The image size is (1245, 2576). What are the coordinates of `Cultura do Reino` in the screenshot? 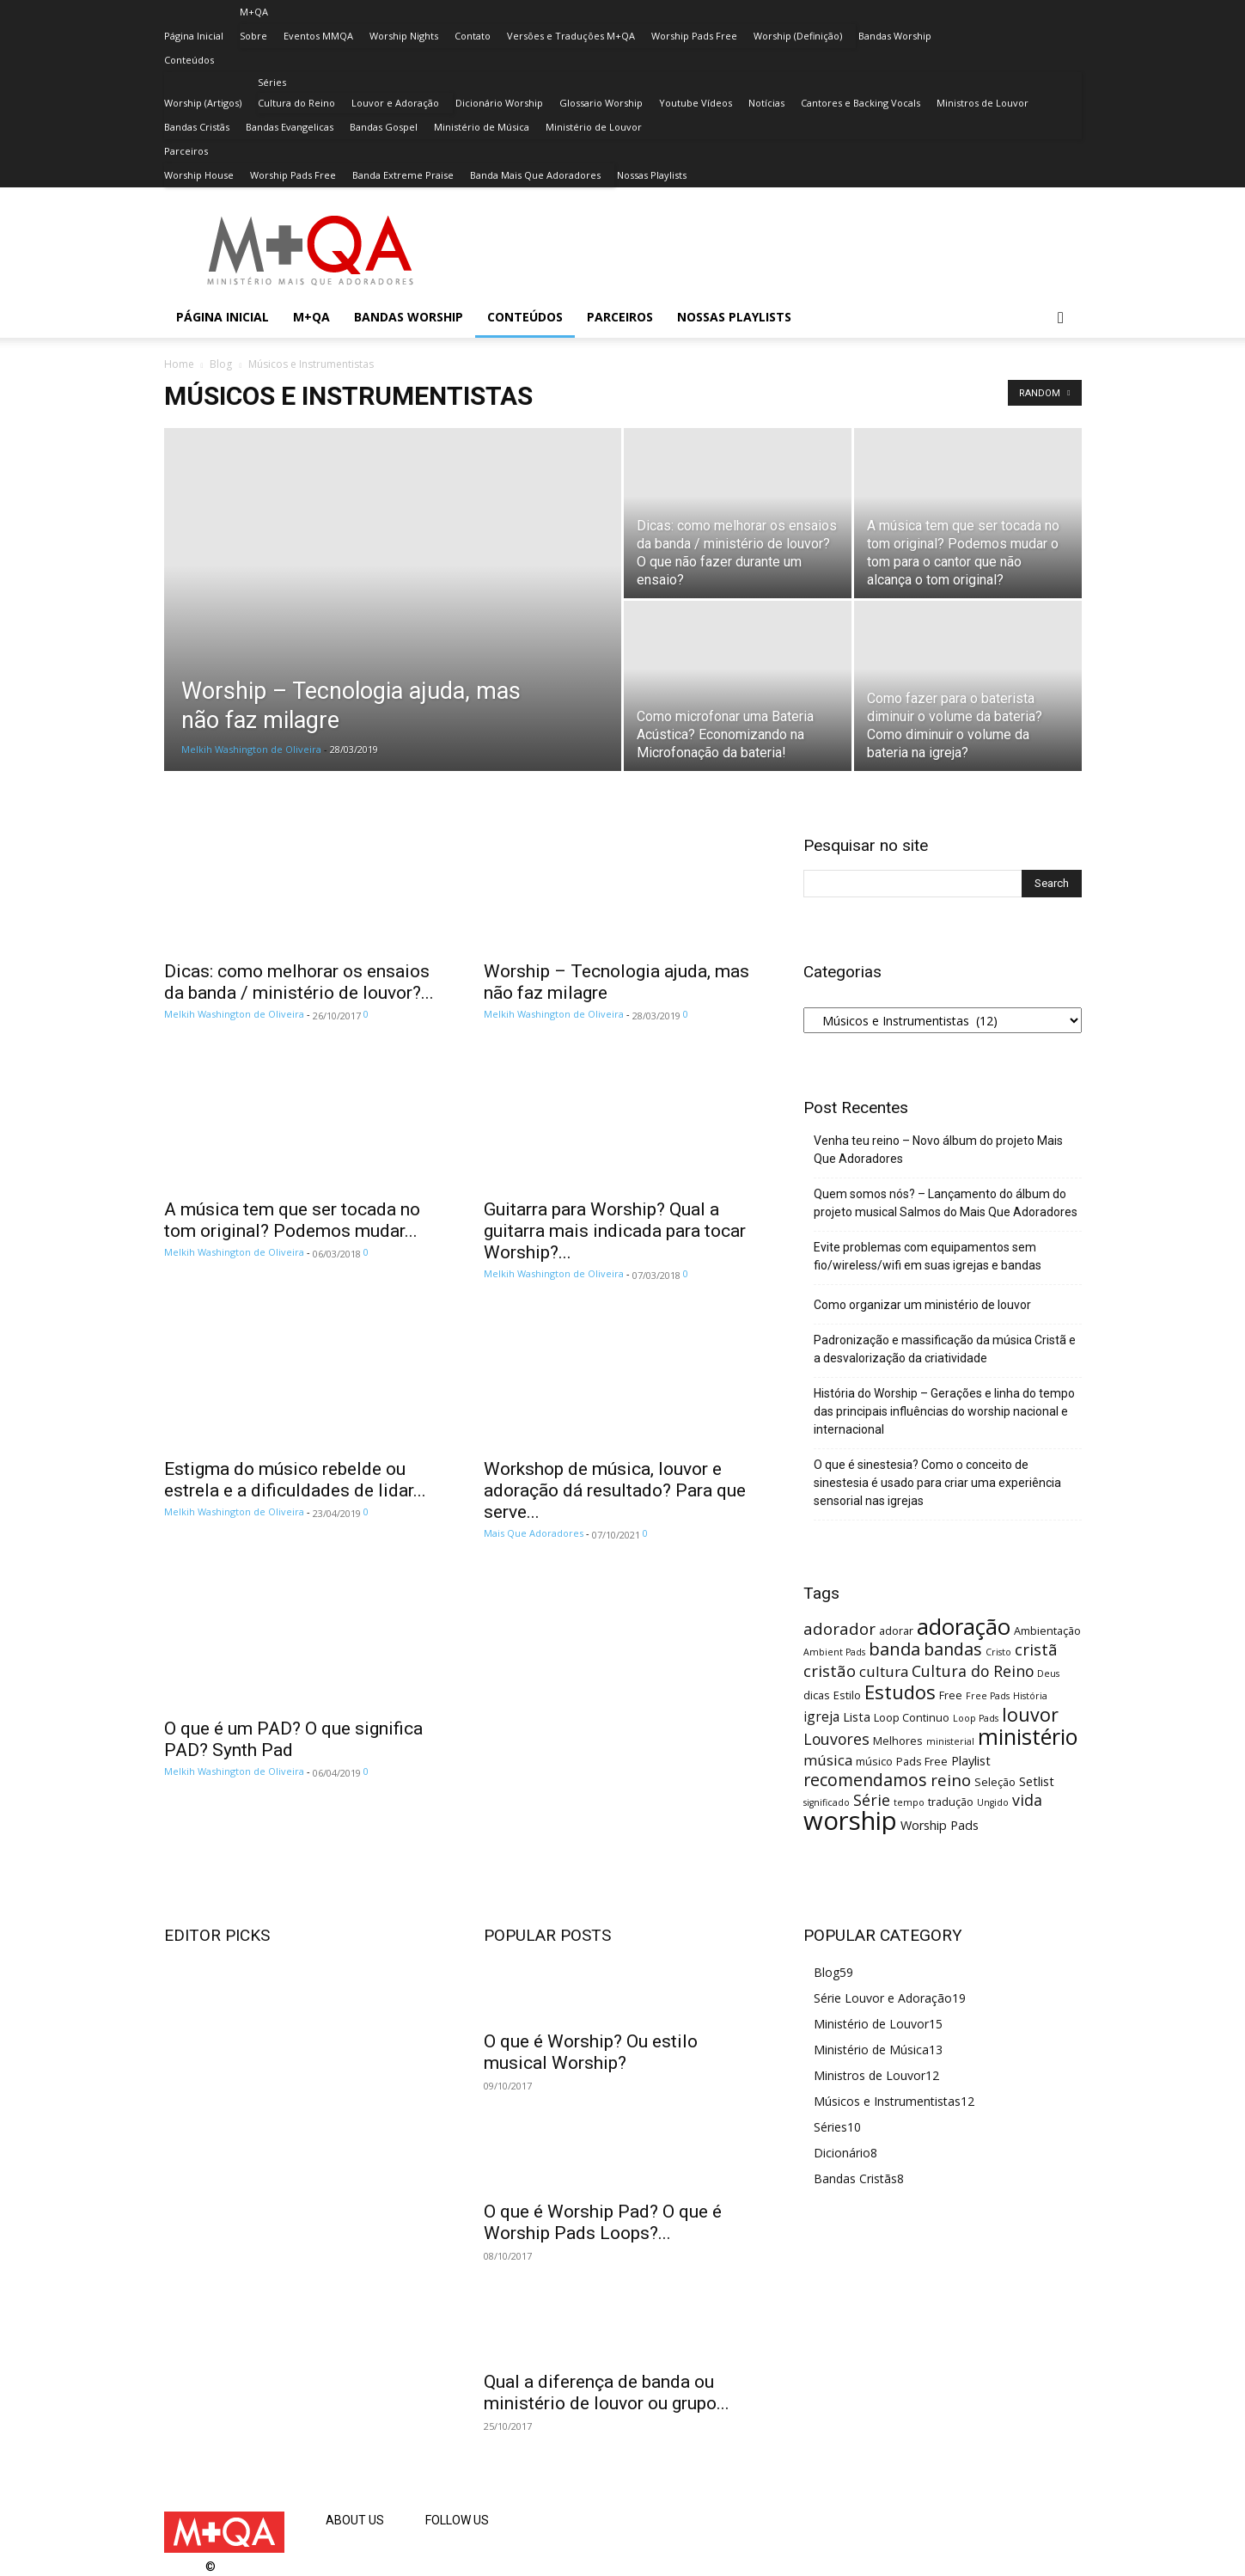 It's located at (296, 102).